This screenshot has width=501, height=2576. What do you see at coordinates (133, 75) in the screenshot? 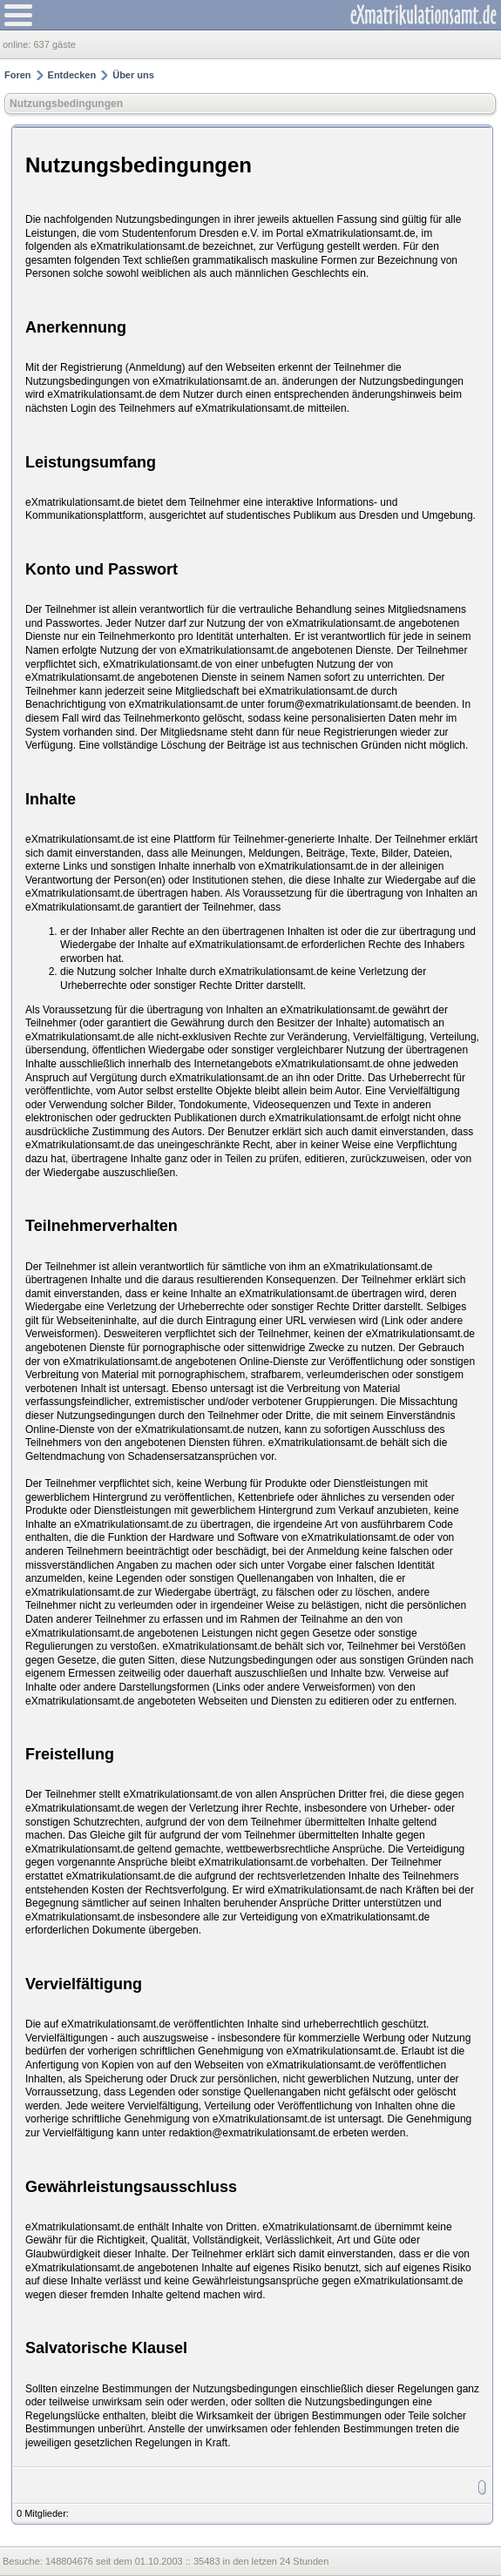
I see `Über uns` at bounding box center [133, 75].